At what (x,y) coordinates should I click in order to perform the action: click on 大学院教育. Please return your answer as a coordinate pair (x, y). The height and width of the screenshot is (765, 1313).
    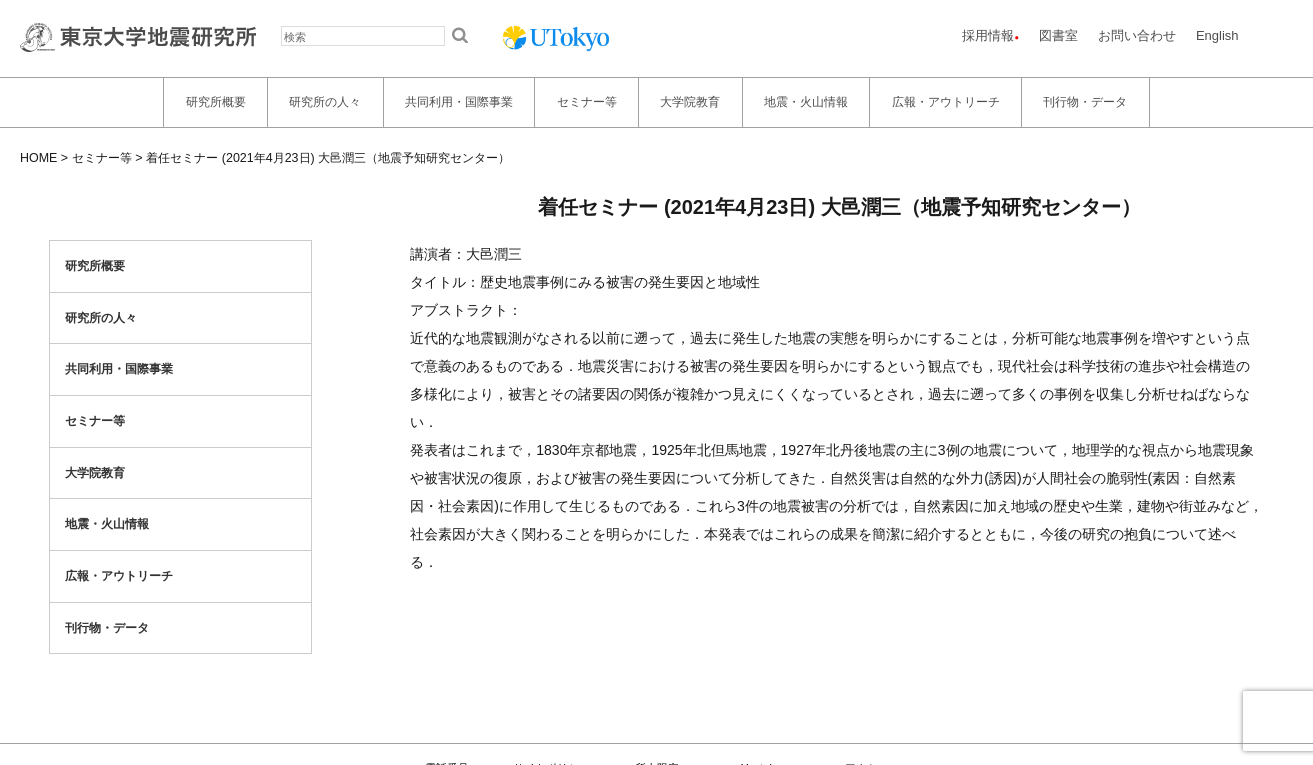
    Looking at the image, I should click on (690, 102).